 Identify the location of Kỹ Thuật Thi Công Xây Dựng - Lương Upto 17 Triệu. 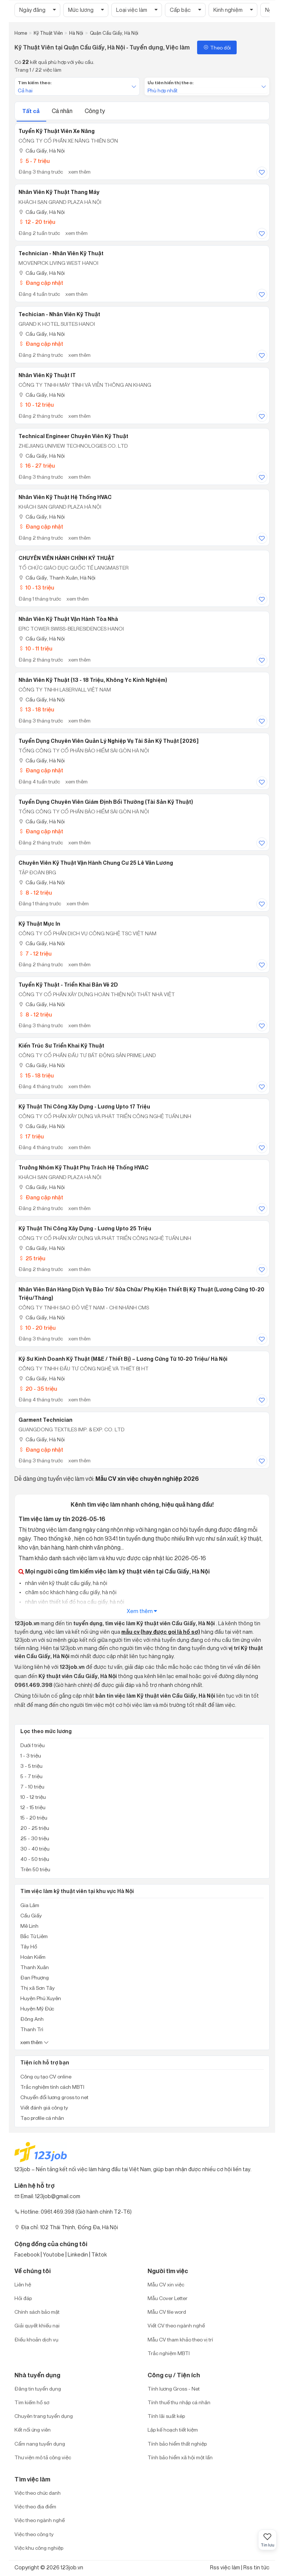
(84, 1107).